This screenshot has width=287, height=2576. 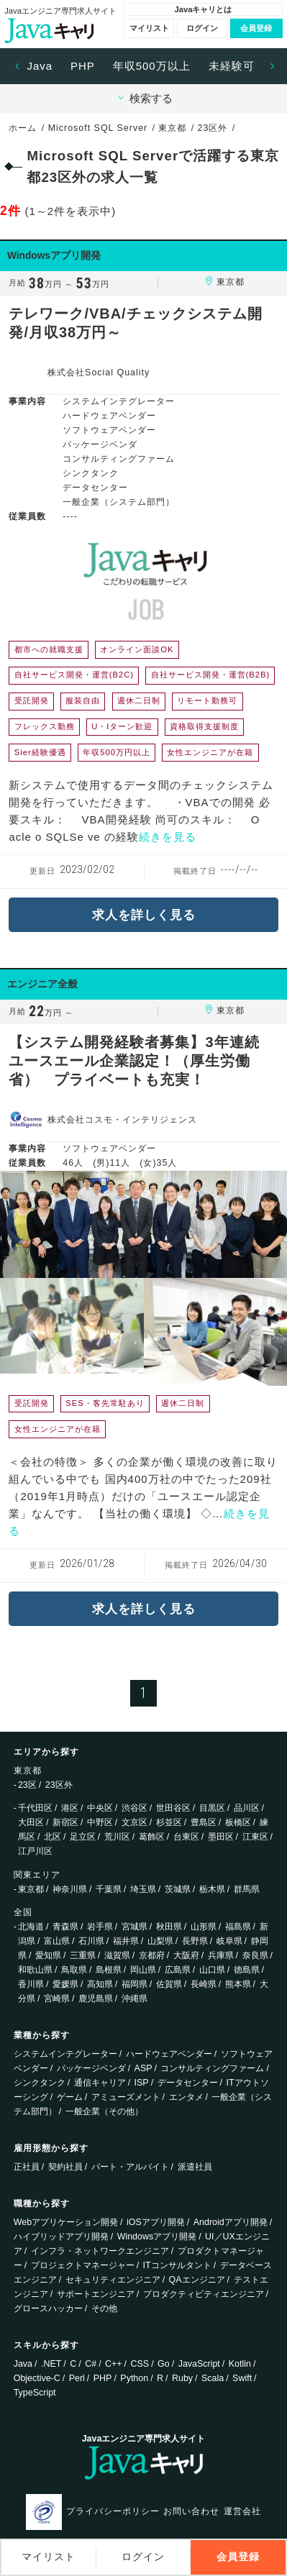 What do you see at coordinates (104, 2111) in the screenshot?
I see `一般企業（その他）` at bounding box center [104, 2111].